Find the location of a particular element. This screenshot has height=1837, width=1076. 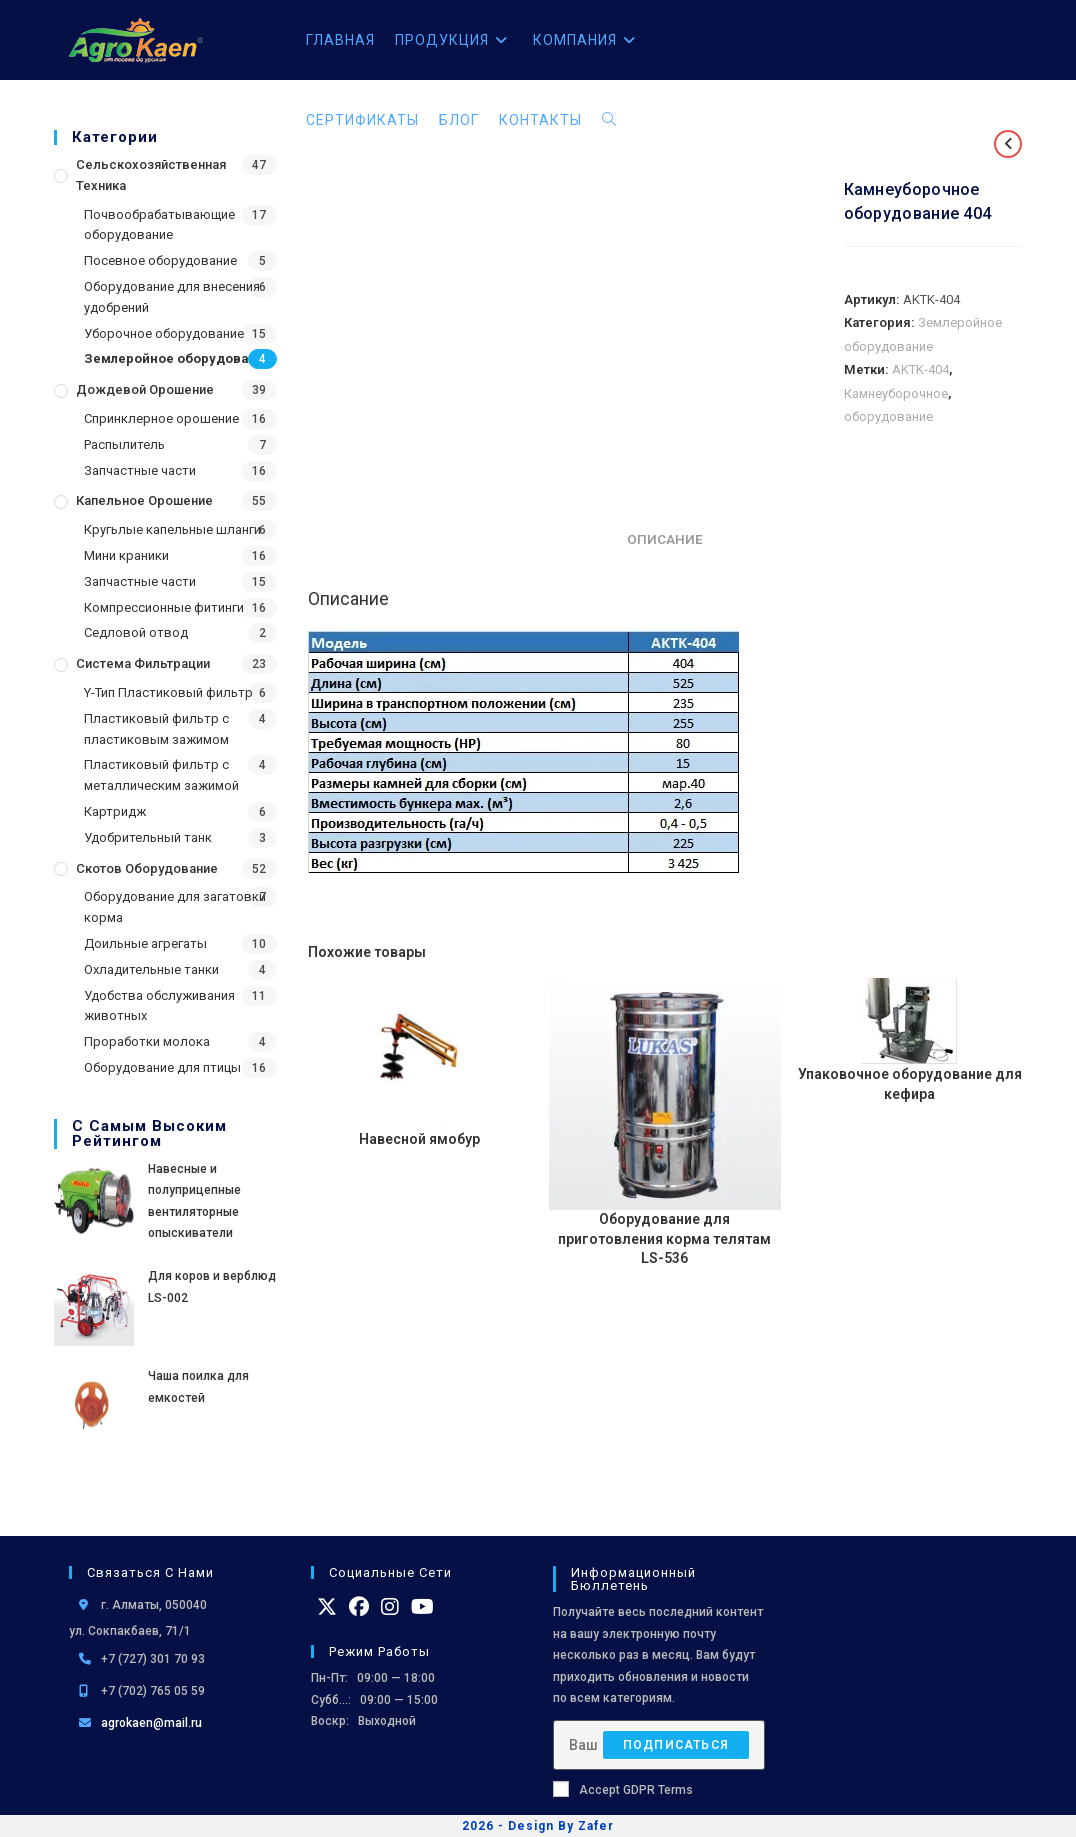

Уборочное оборудование is located at coordinates (164, 333).